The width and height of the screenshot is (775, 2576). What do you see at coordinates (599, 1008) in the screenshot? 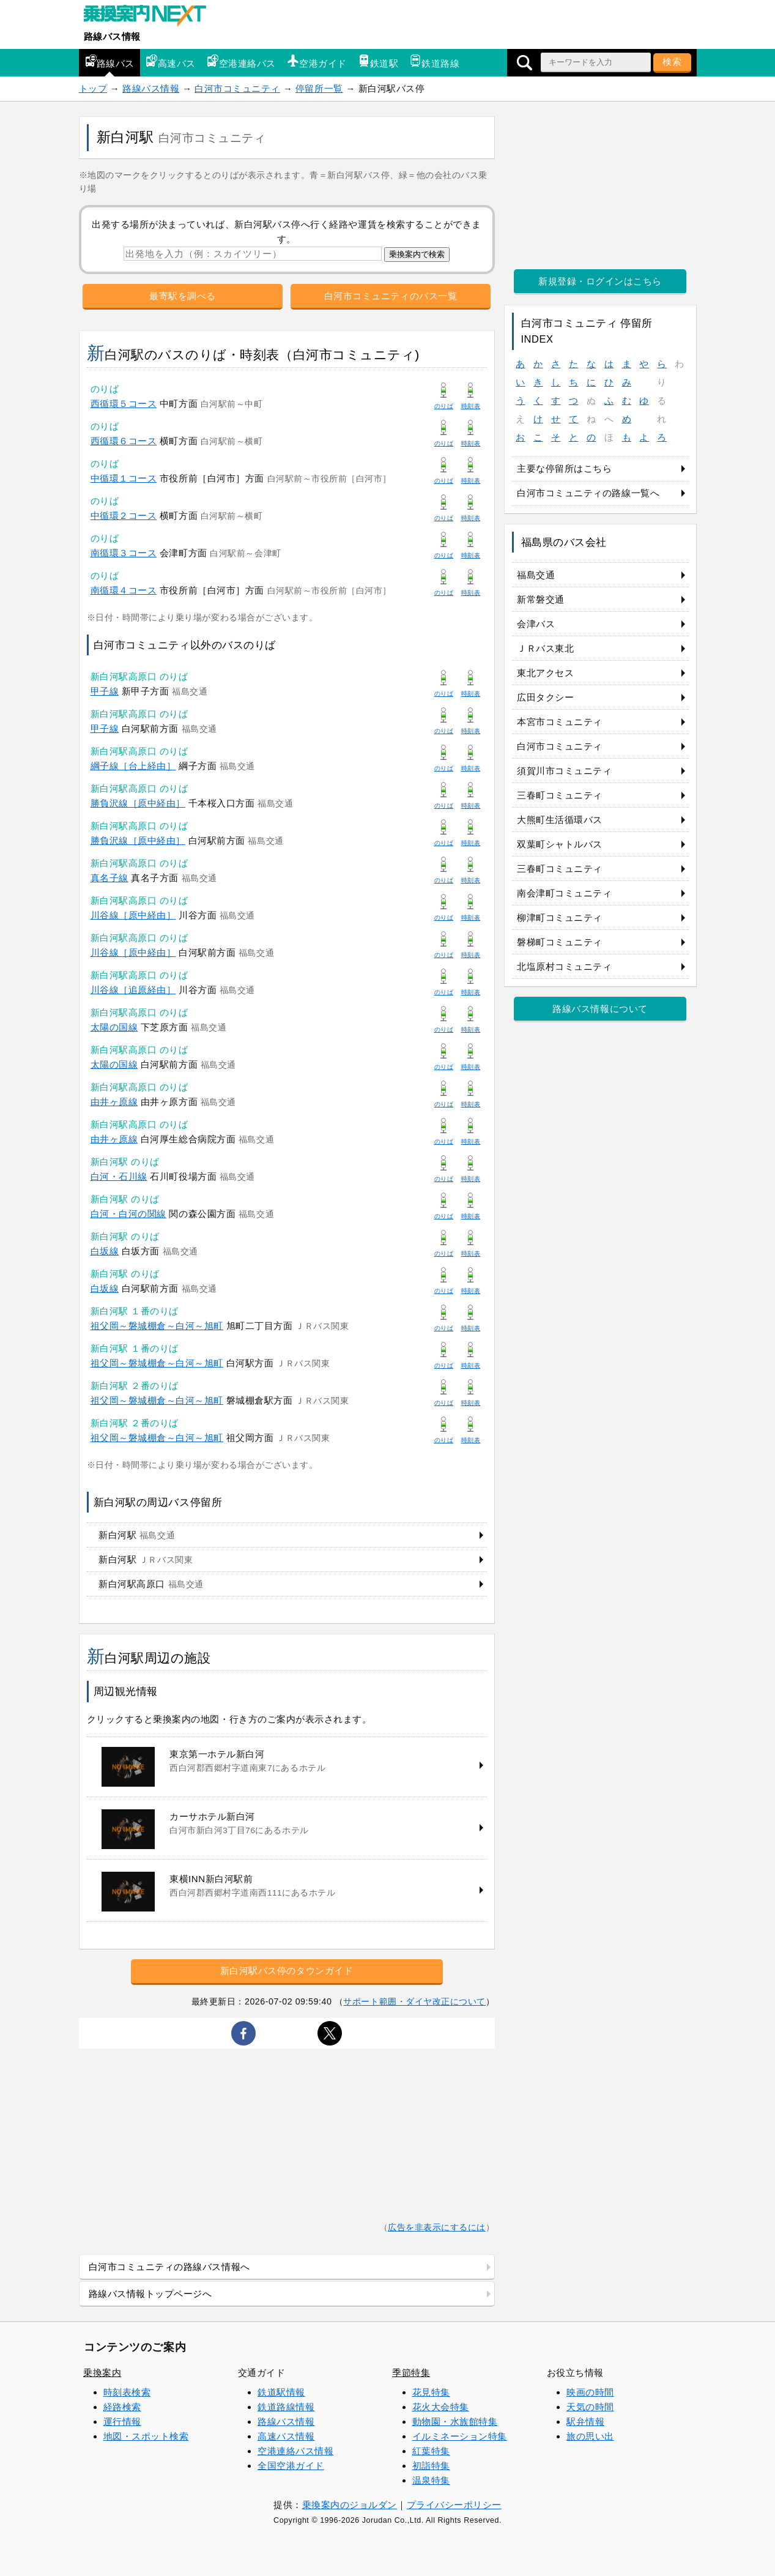
I see `路線バス情報について` at bounding box center [599, 1008].